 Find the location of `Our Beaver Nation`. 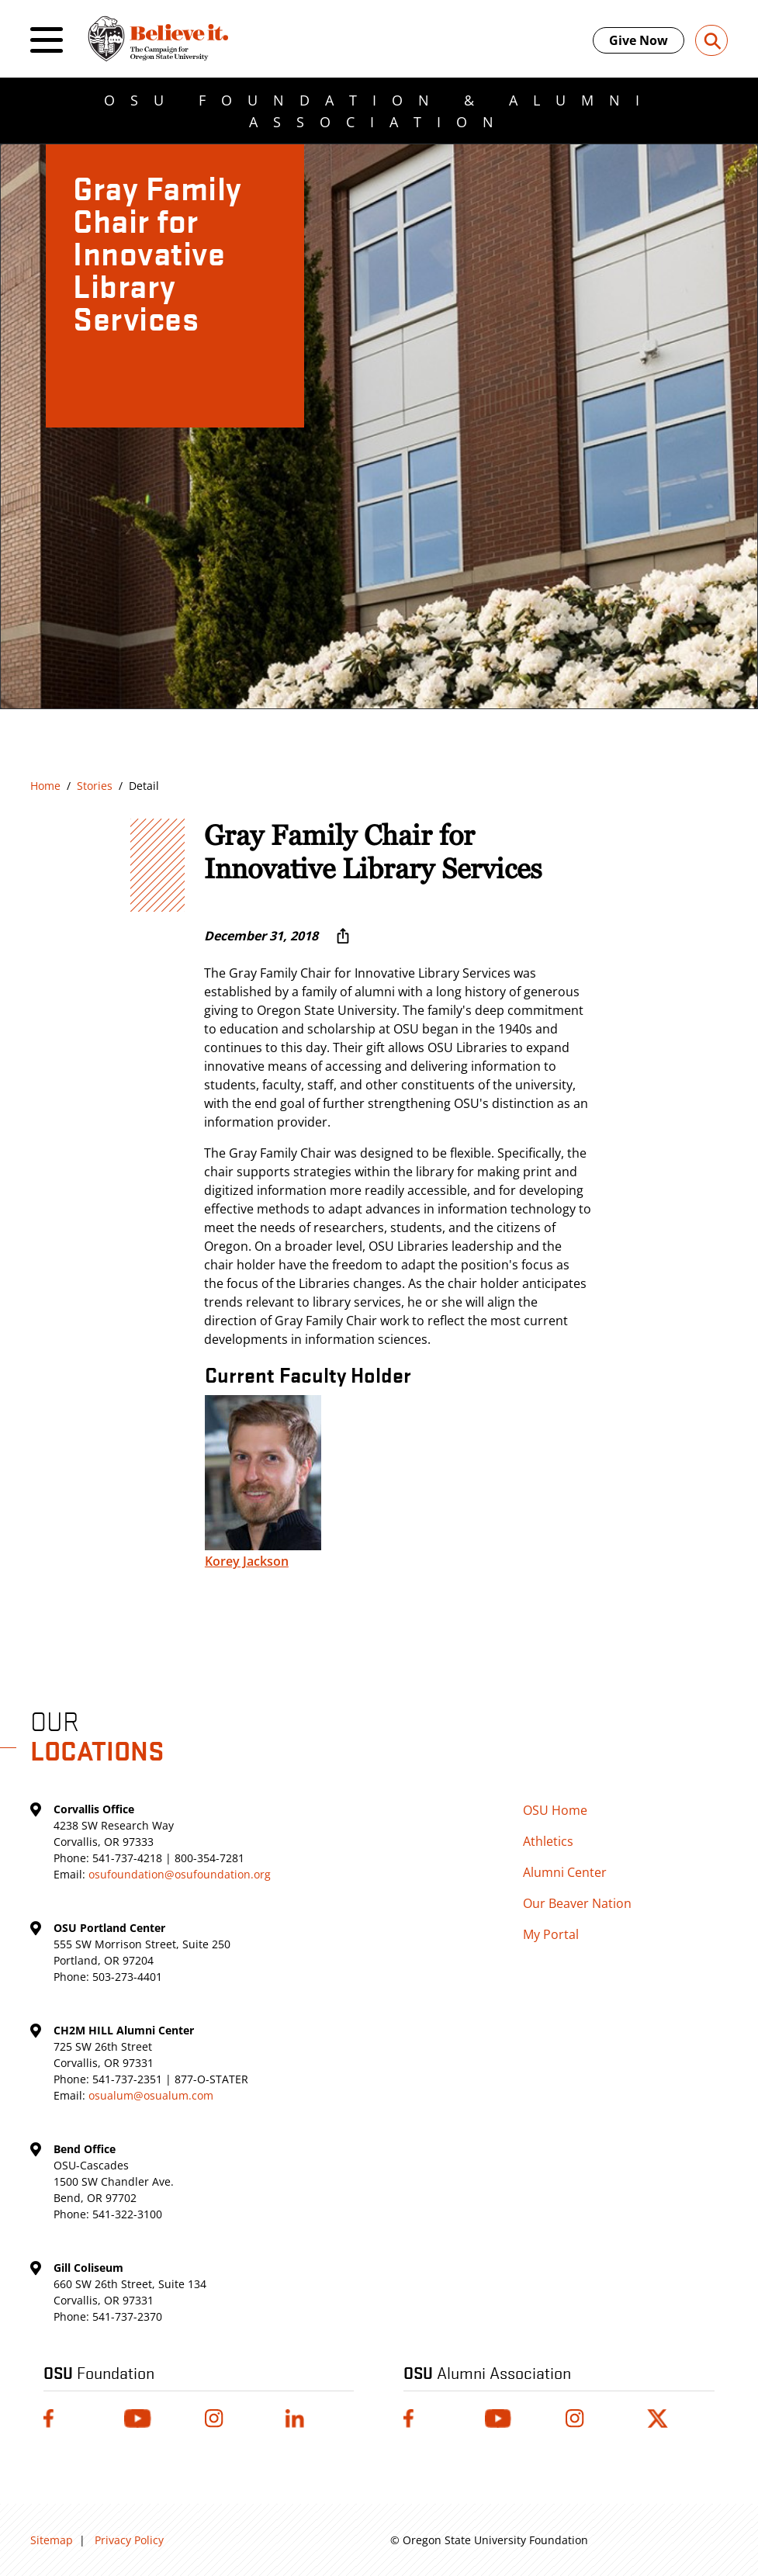

Our Beaver Nation is located at coordinates (577, 1903).